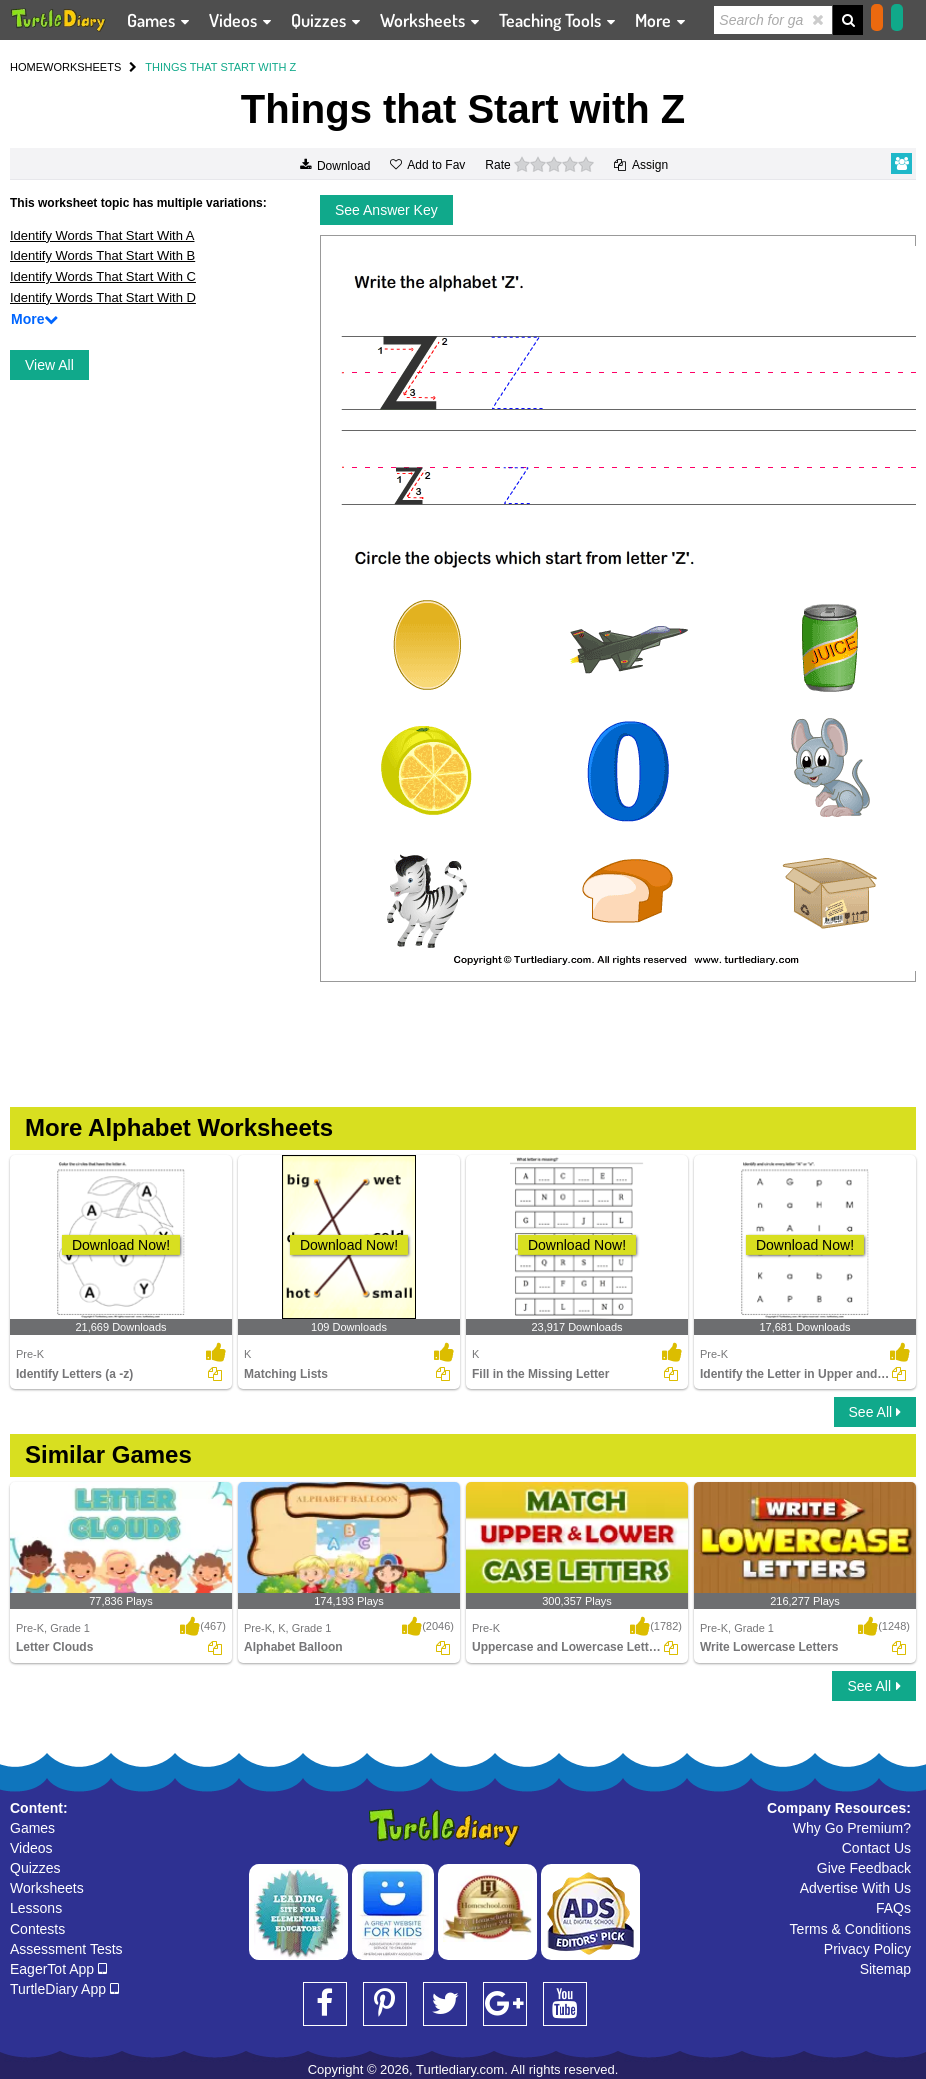  I want to click on Lessons, so click(36, 1908).